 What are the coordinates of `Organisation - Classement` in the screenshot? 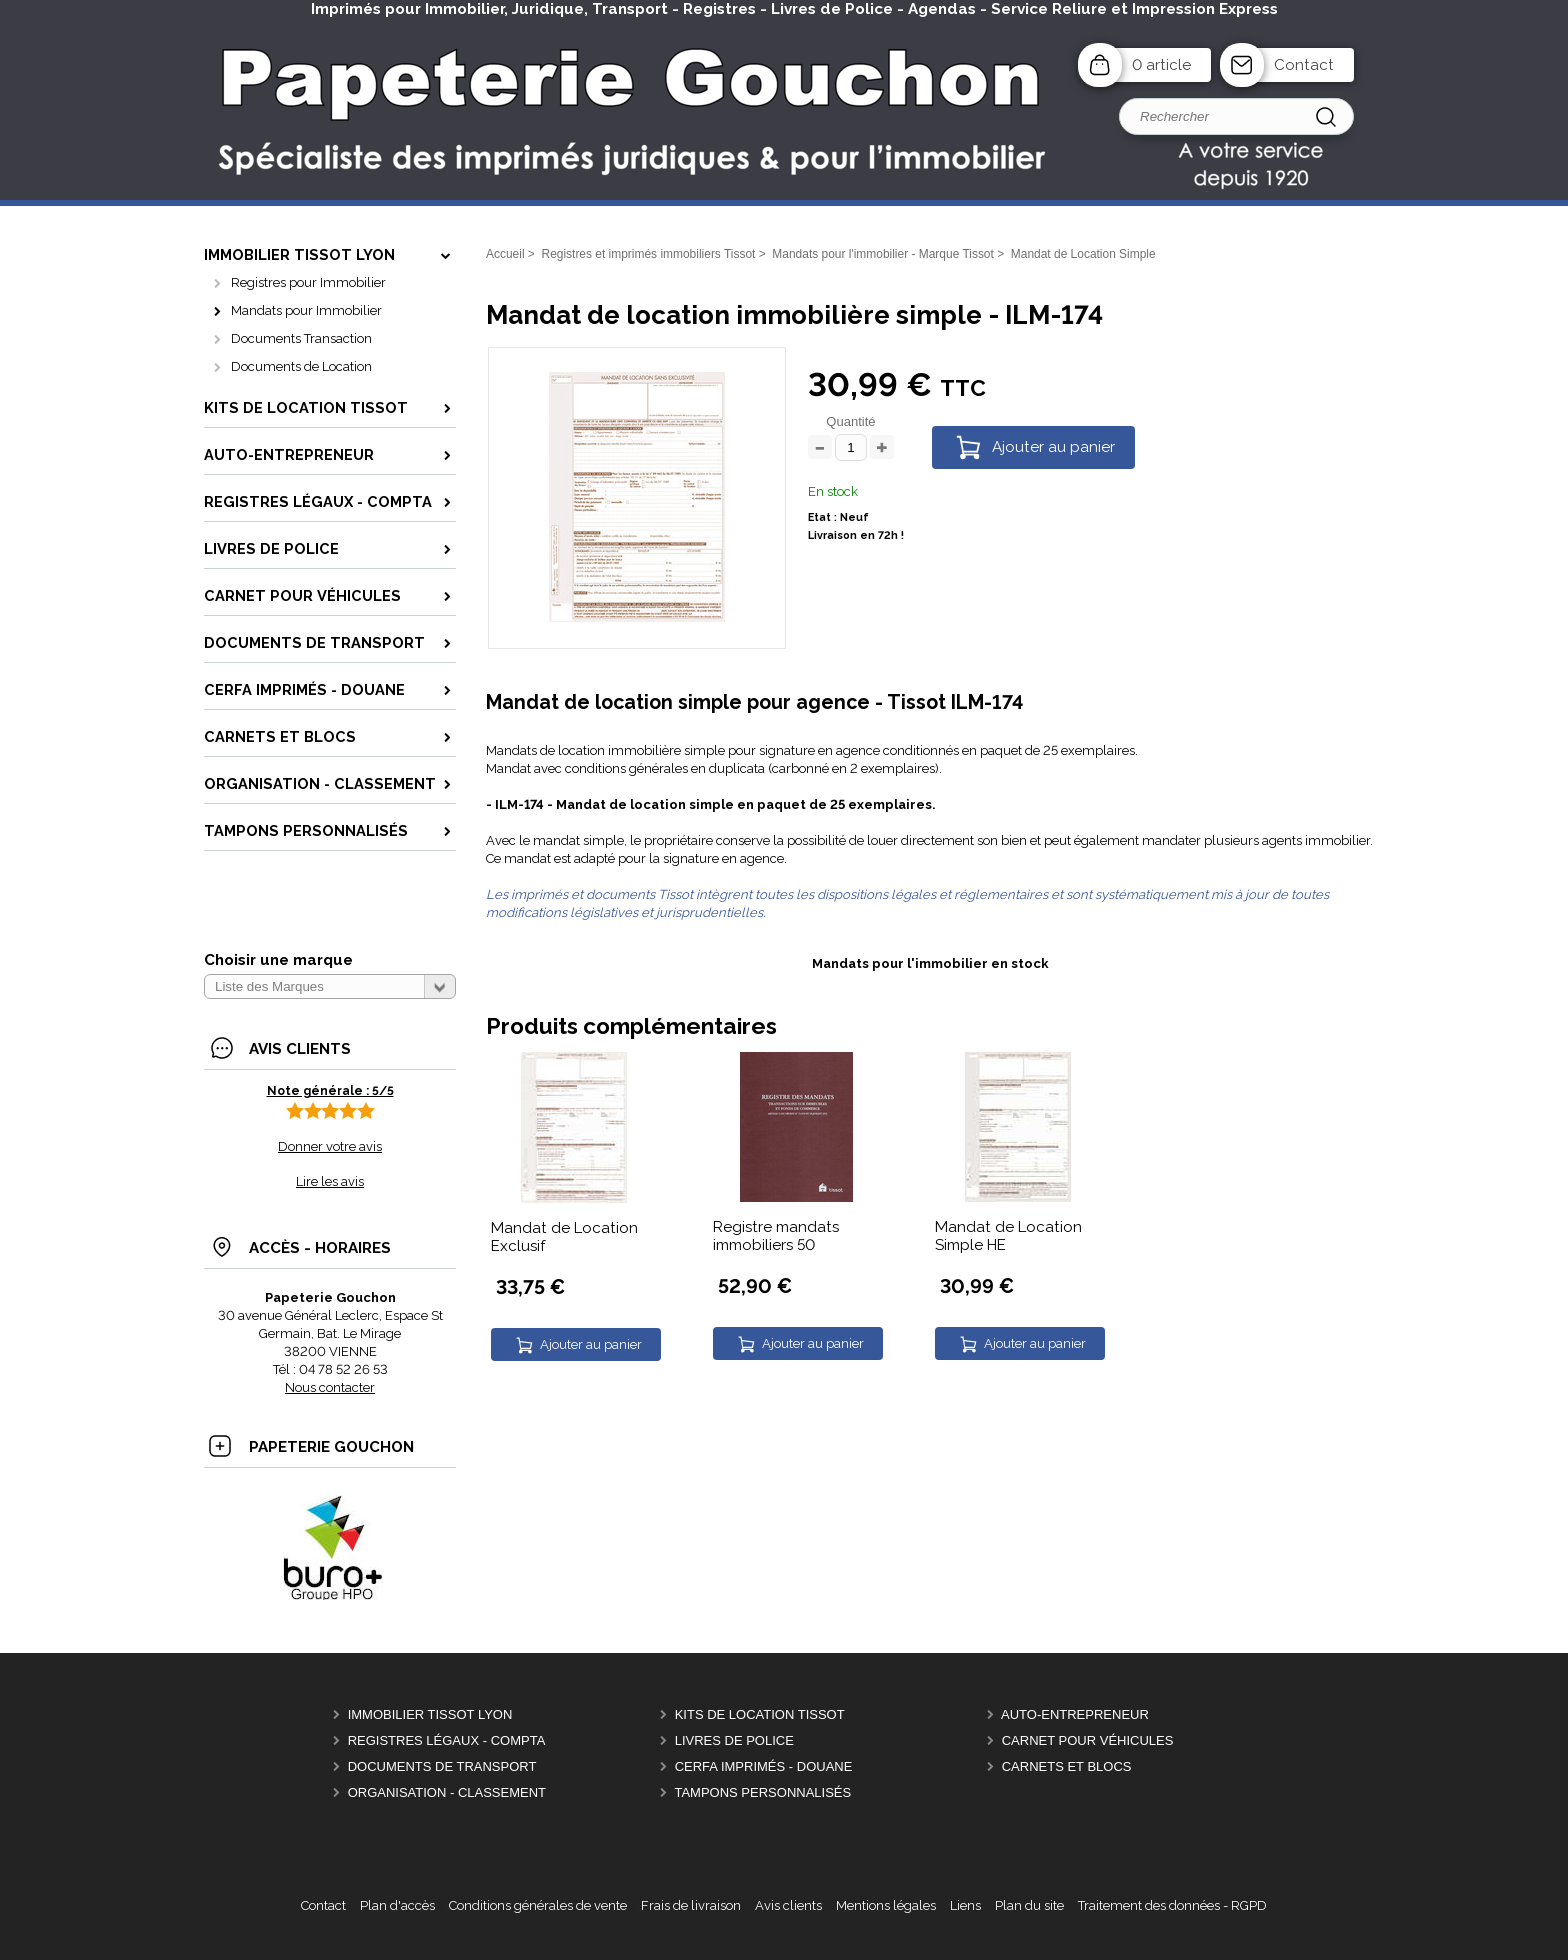 It's located at (447, 1792).